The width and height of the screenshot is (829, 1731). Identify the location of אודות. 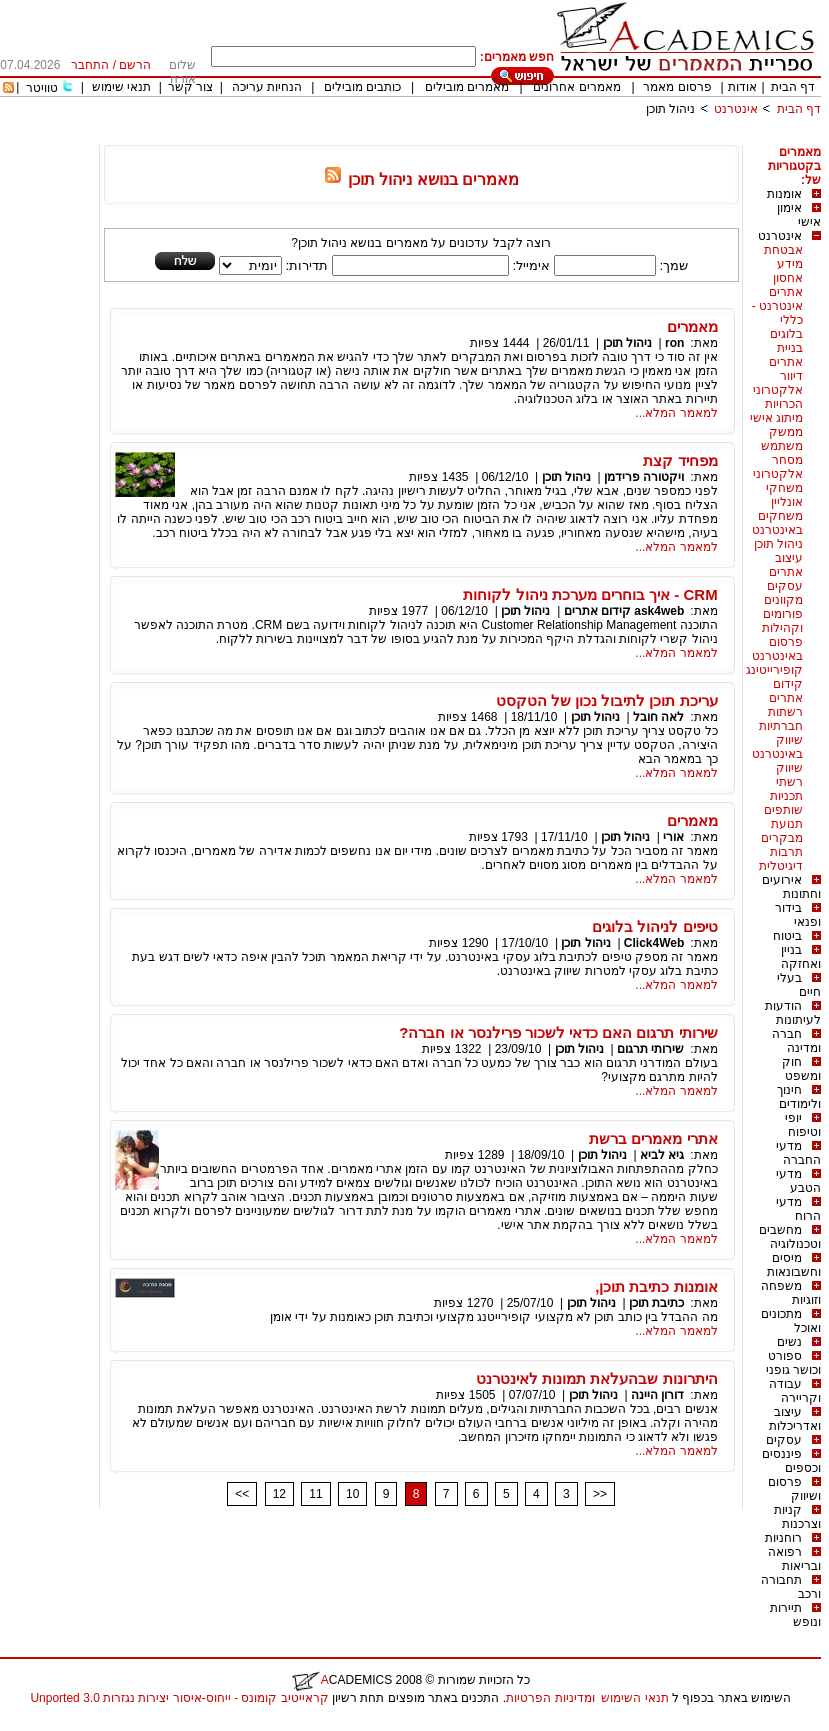
(742, 87).